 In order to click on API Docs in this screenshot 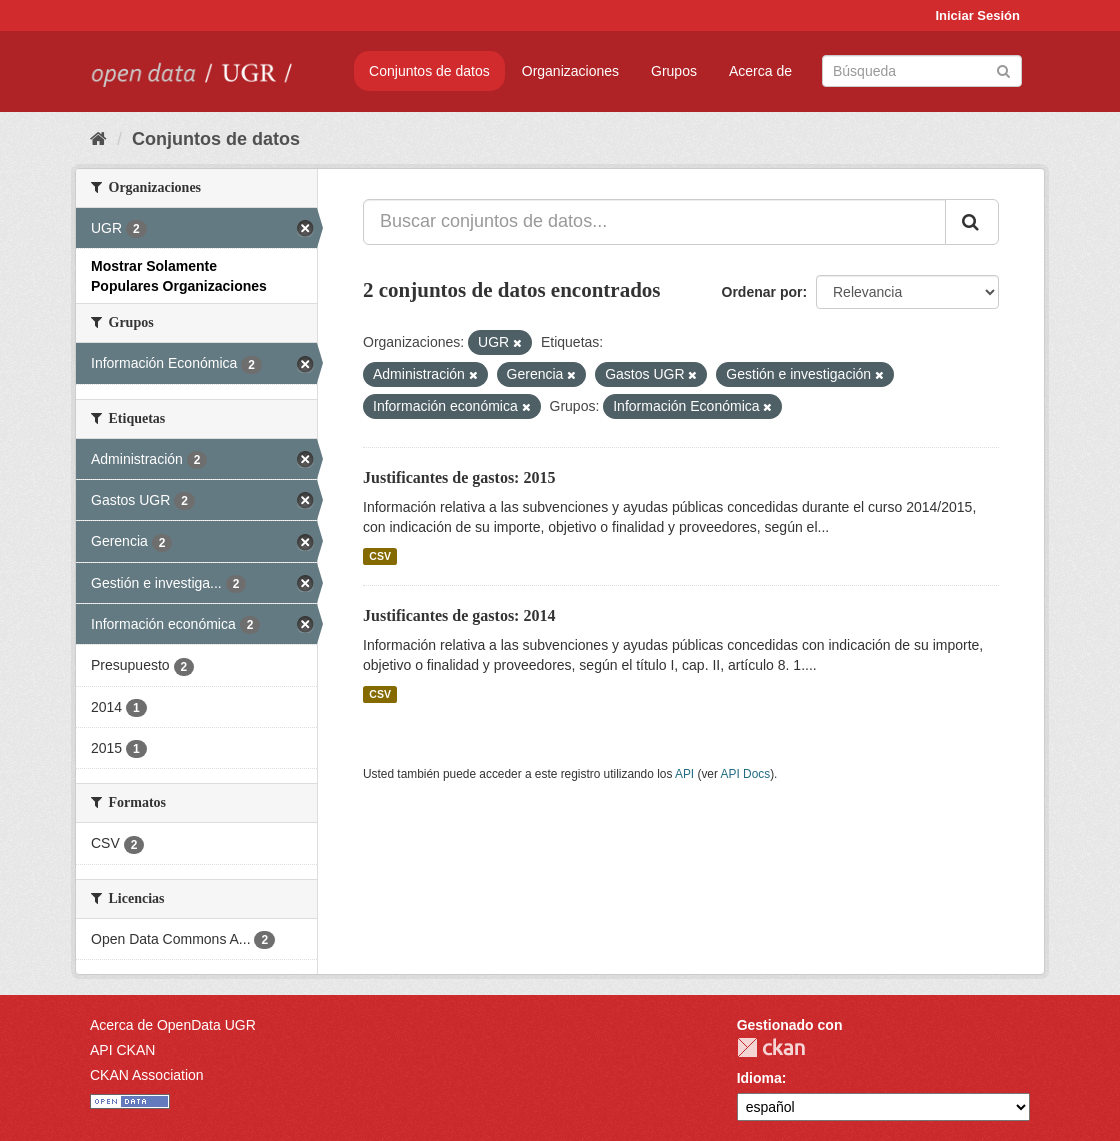, I will do `click(746, 774)`.